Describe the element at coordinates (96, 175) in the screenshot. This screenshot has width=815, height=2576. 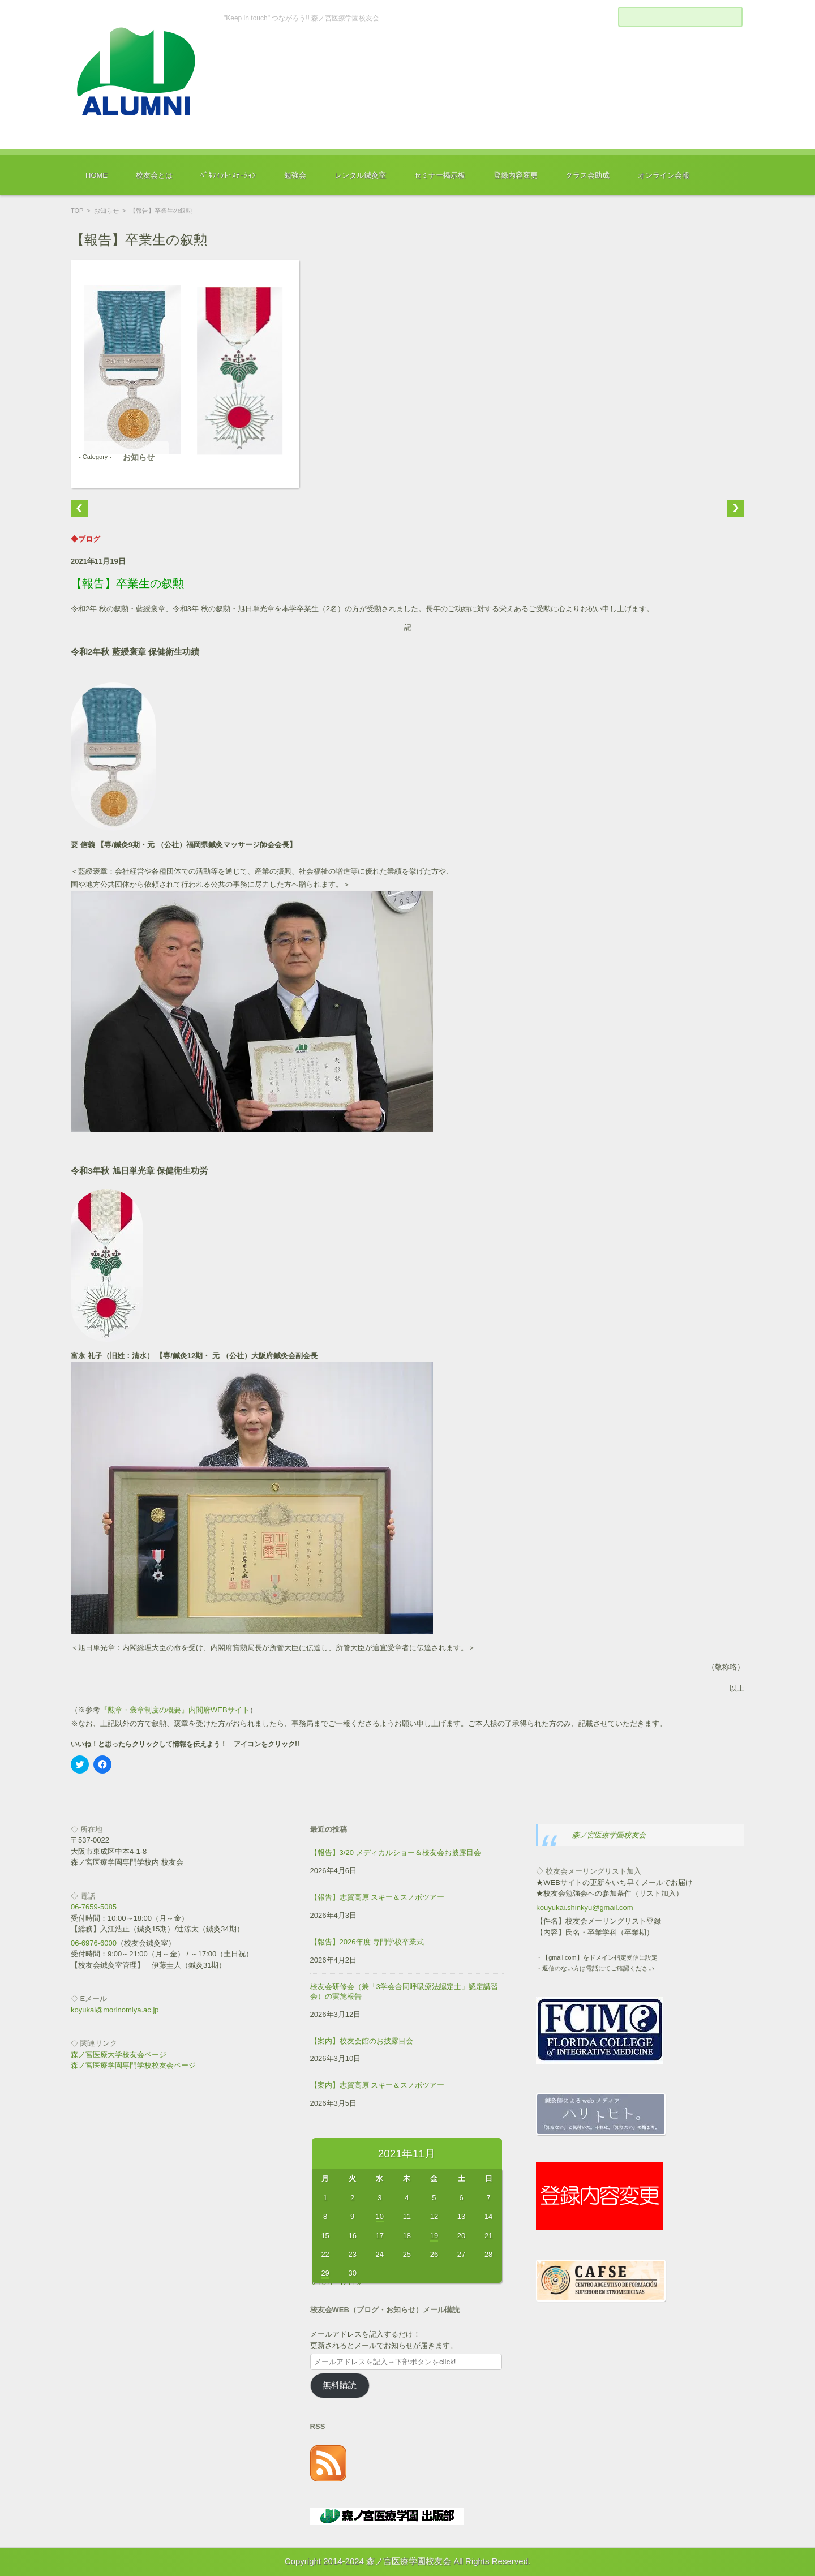
I see `HOME` at that location.